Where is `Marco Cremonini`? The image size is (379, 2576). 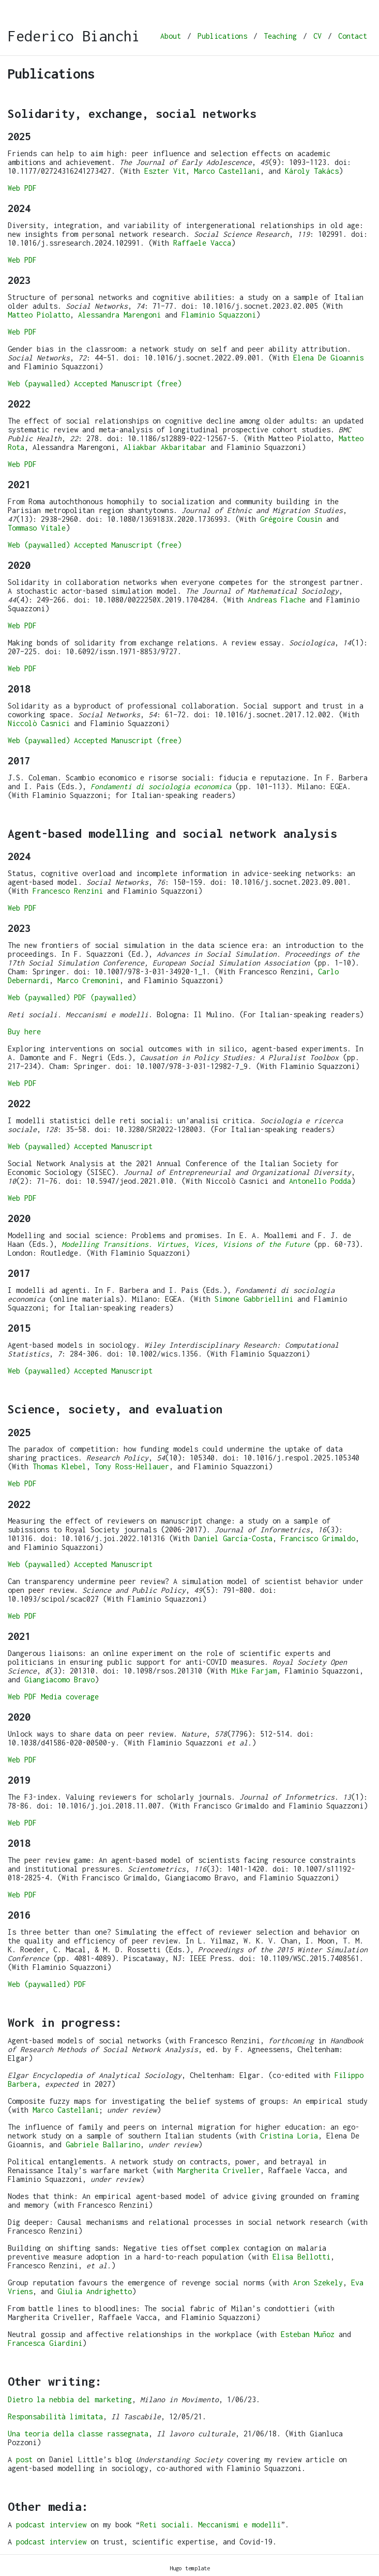 Marco Cremonini is located at coordinates (88, 980).